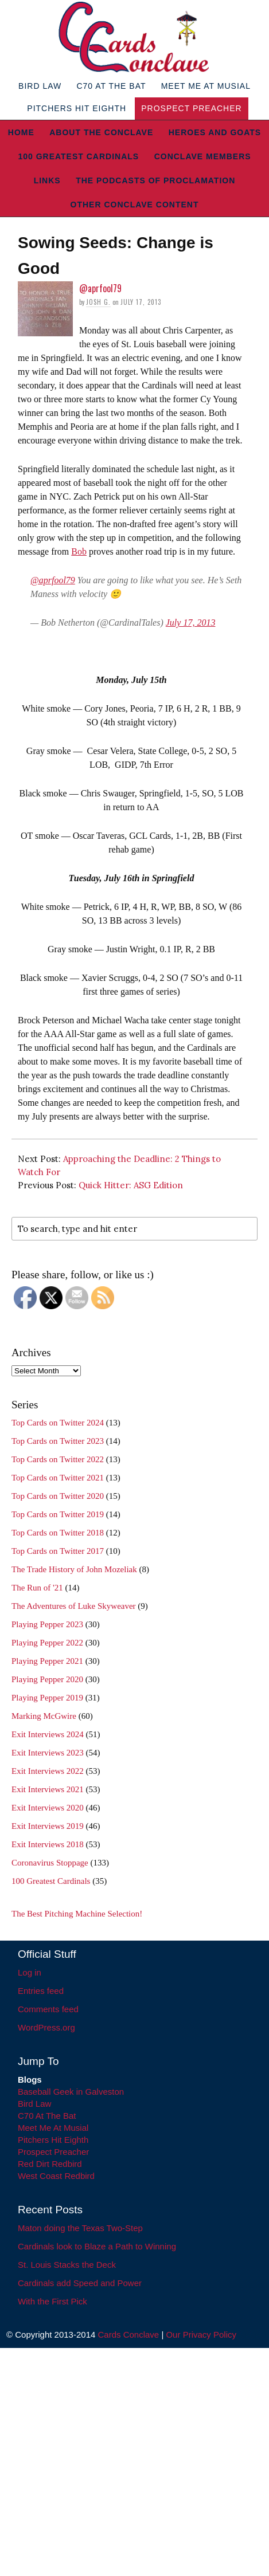  I want to click on Other Conclave Content, so click(135, 204).